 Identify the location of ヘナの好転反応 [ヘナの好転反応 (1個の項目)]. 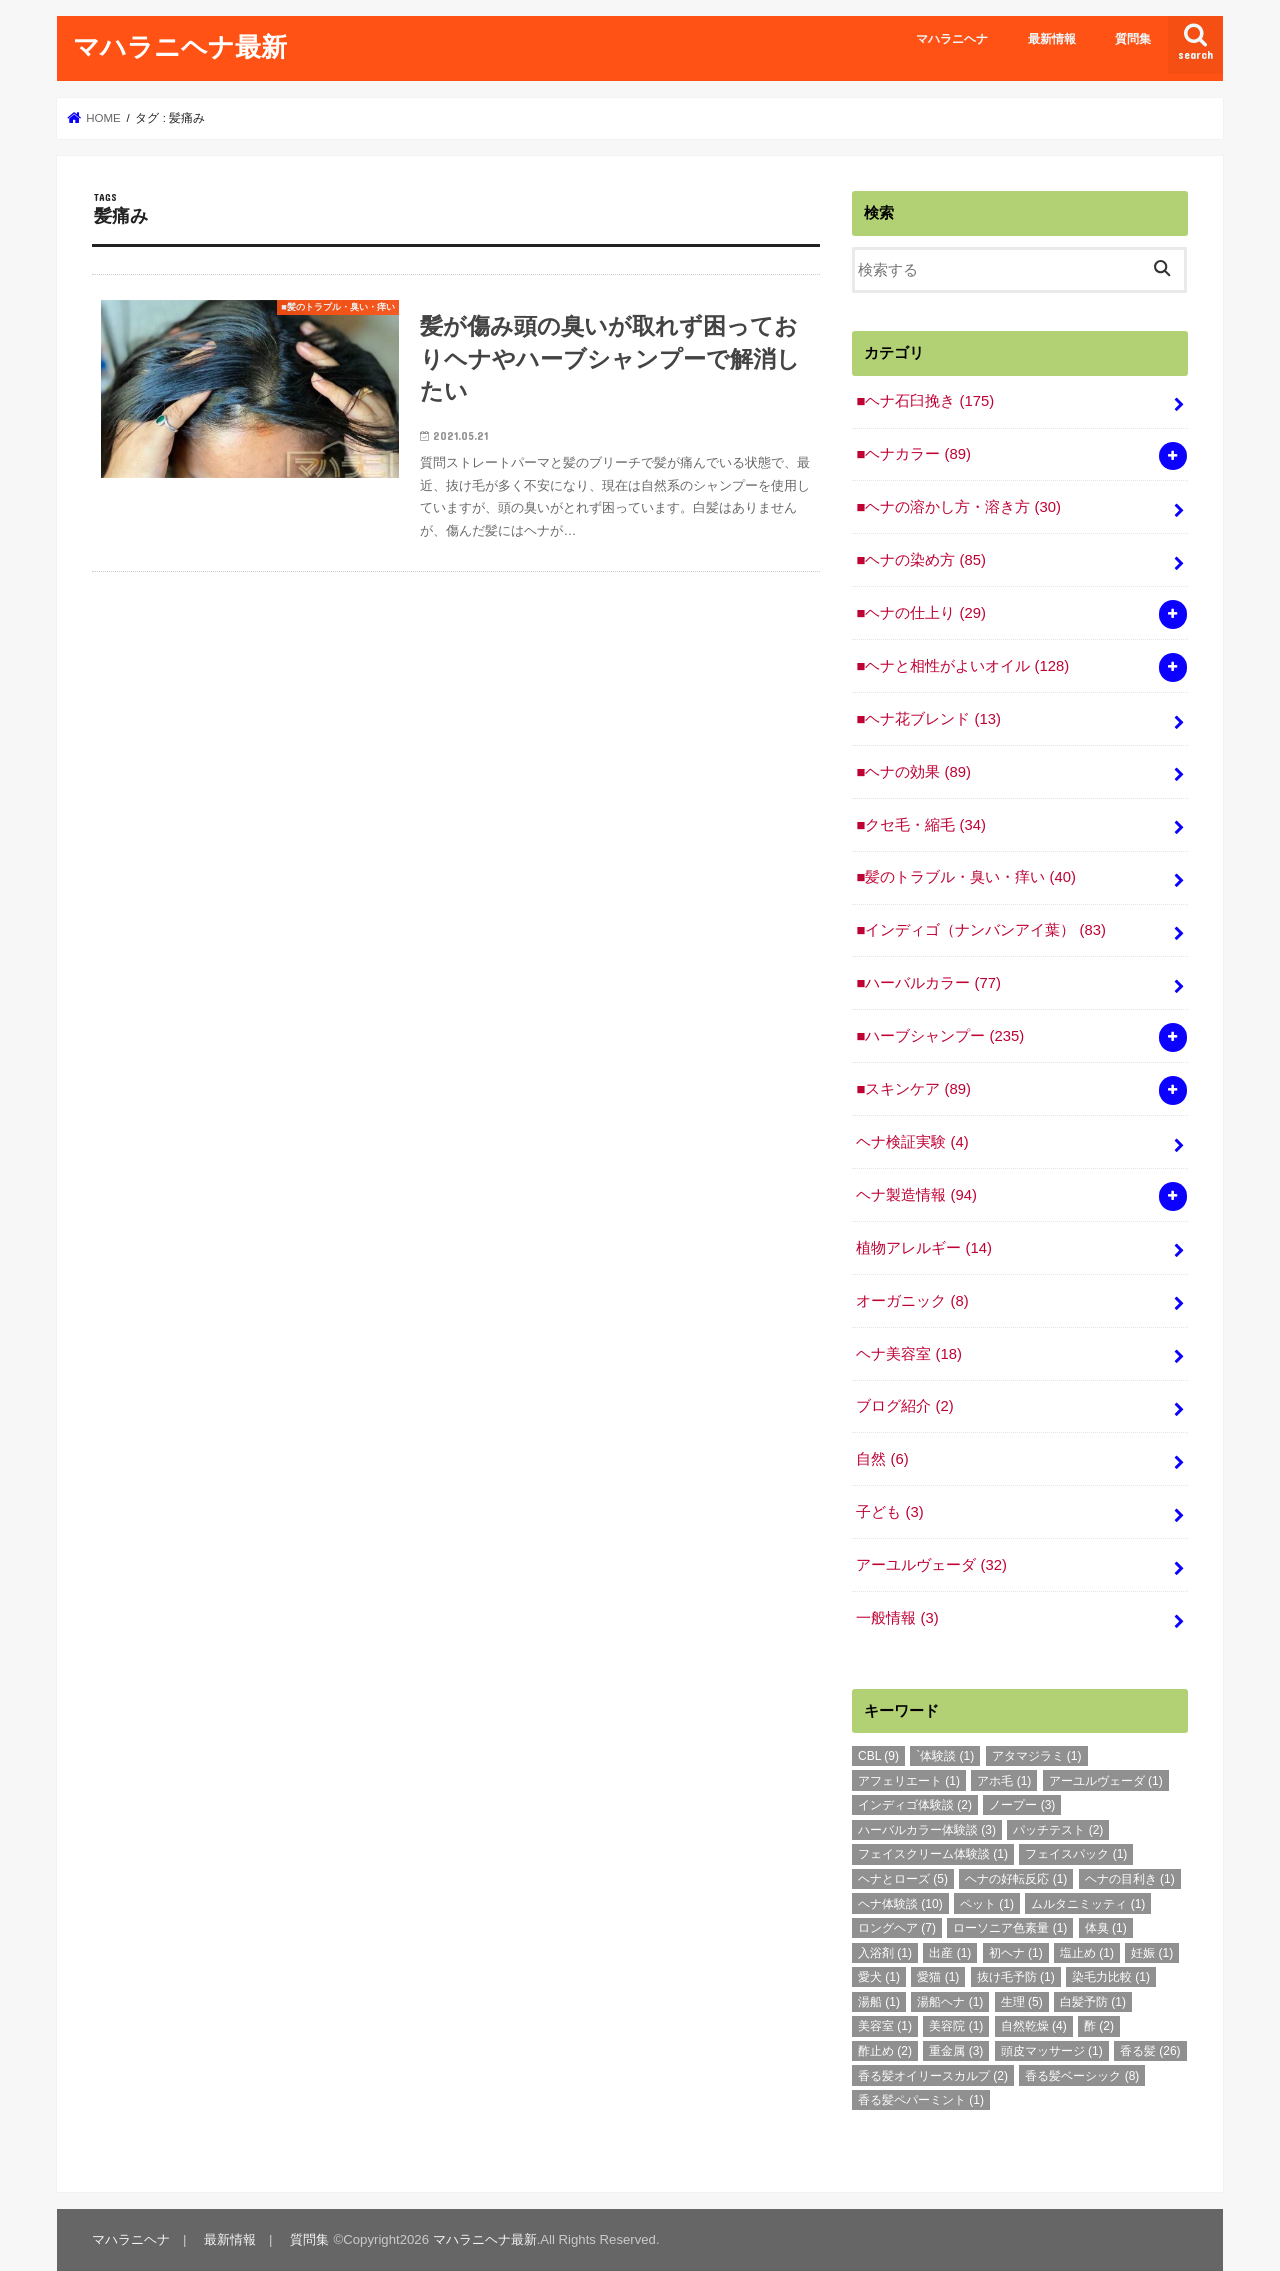
(1016, 1879).